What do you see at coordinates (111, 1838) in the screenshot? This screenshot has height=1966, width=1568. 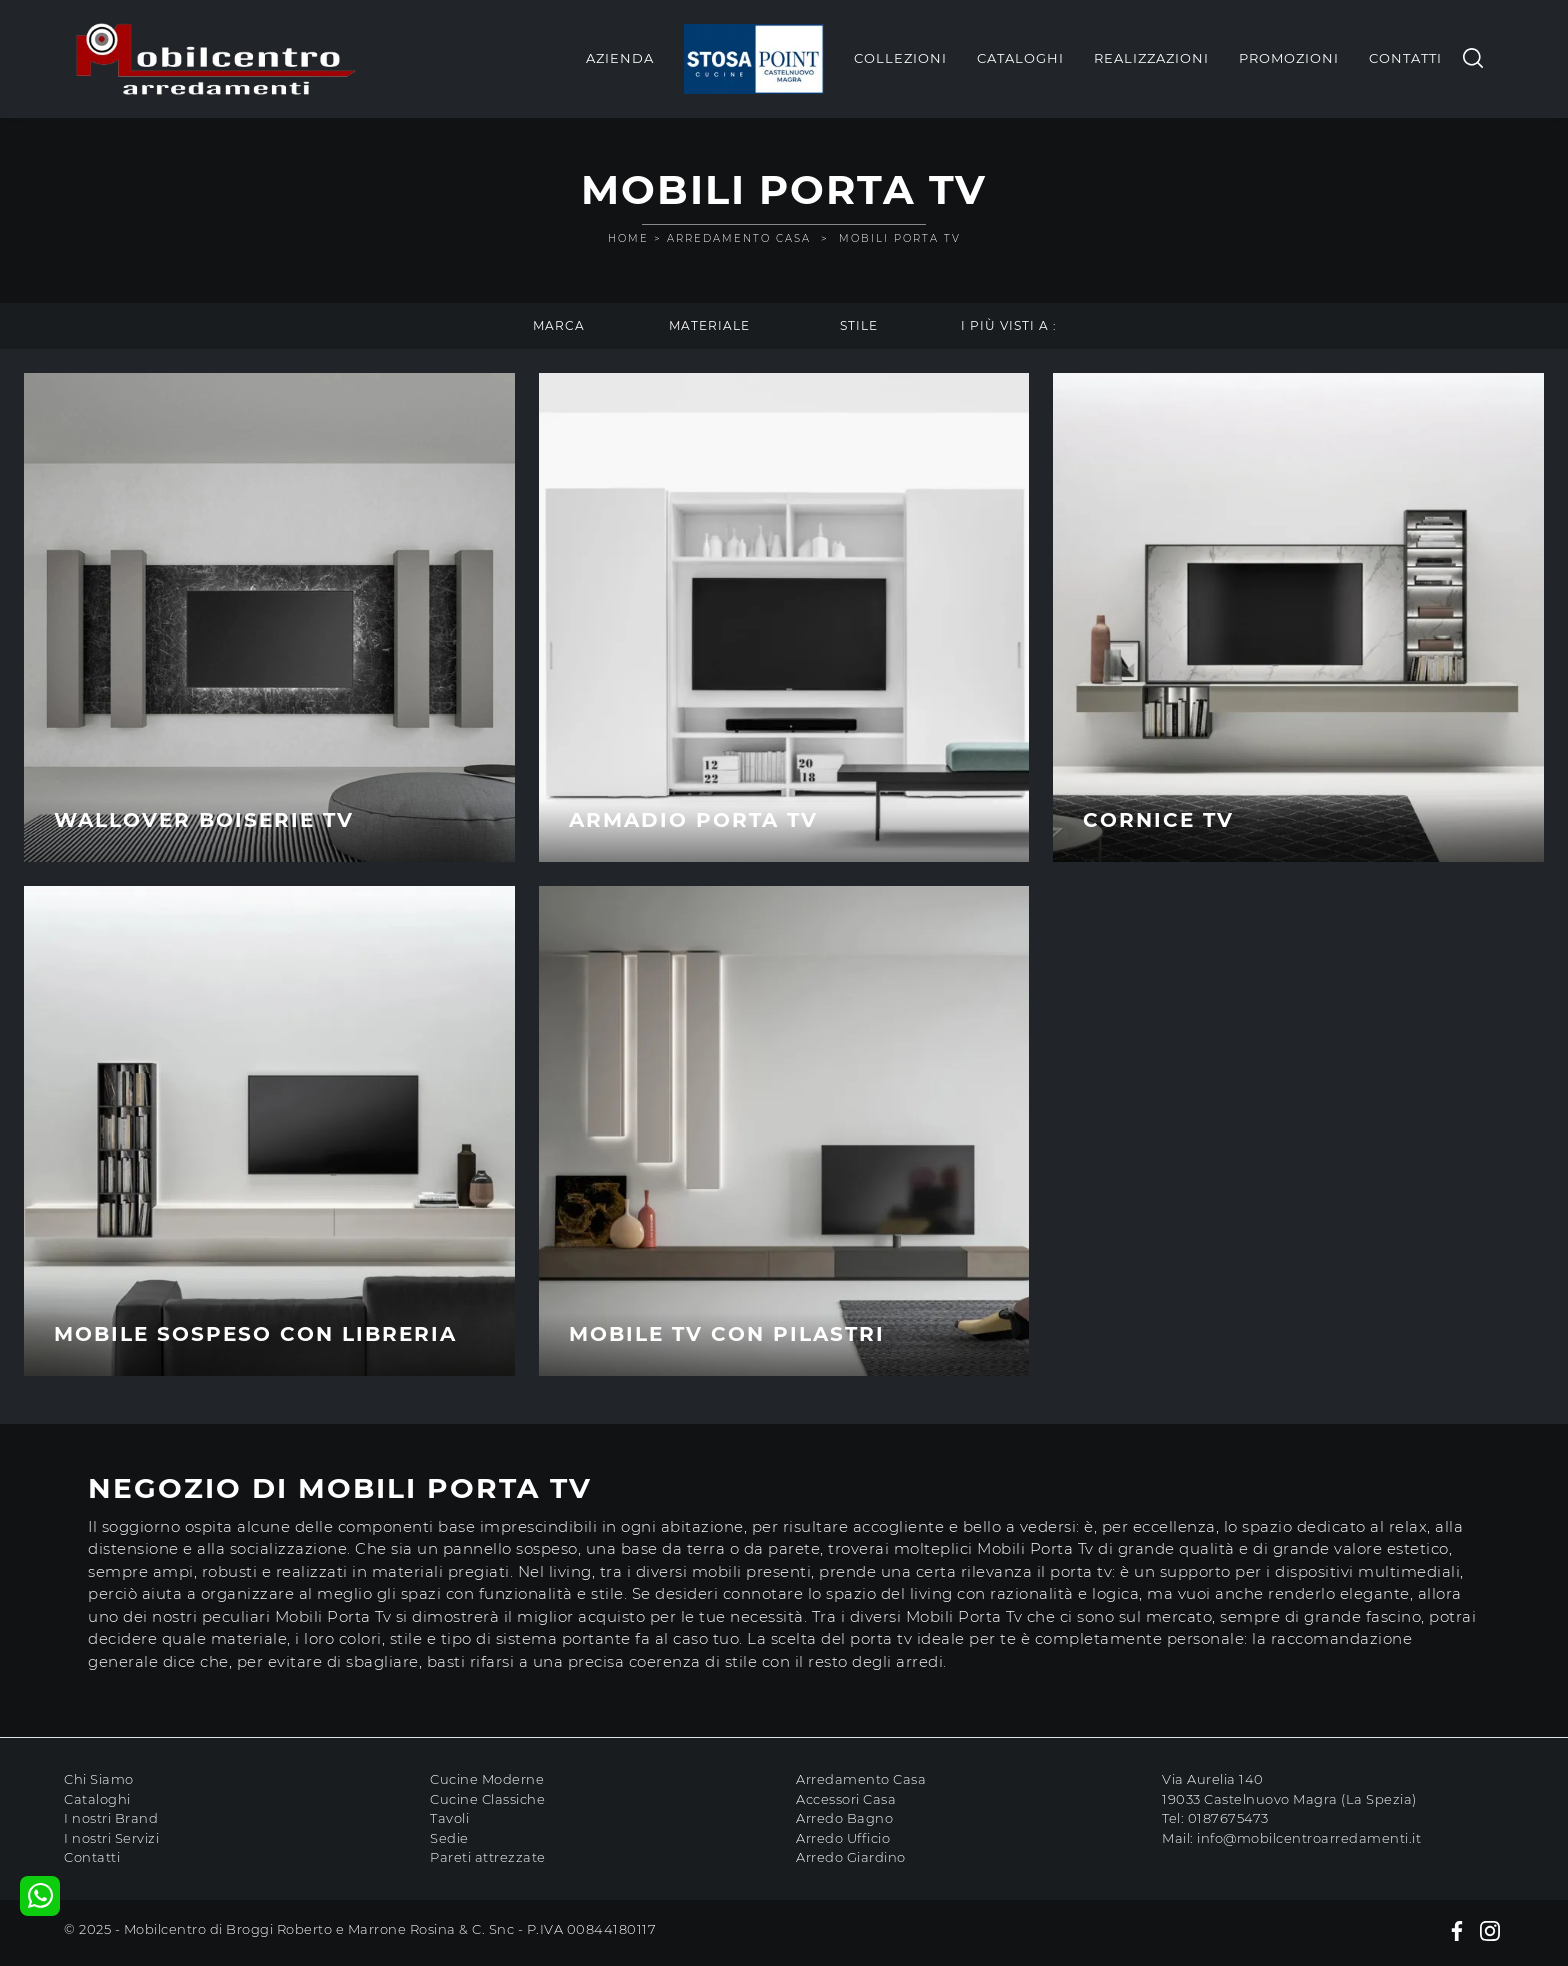 I see `I nostri Servizi` at bounding box center [111, 1838].